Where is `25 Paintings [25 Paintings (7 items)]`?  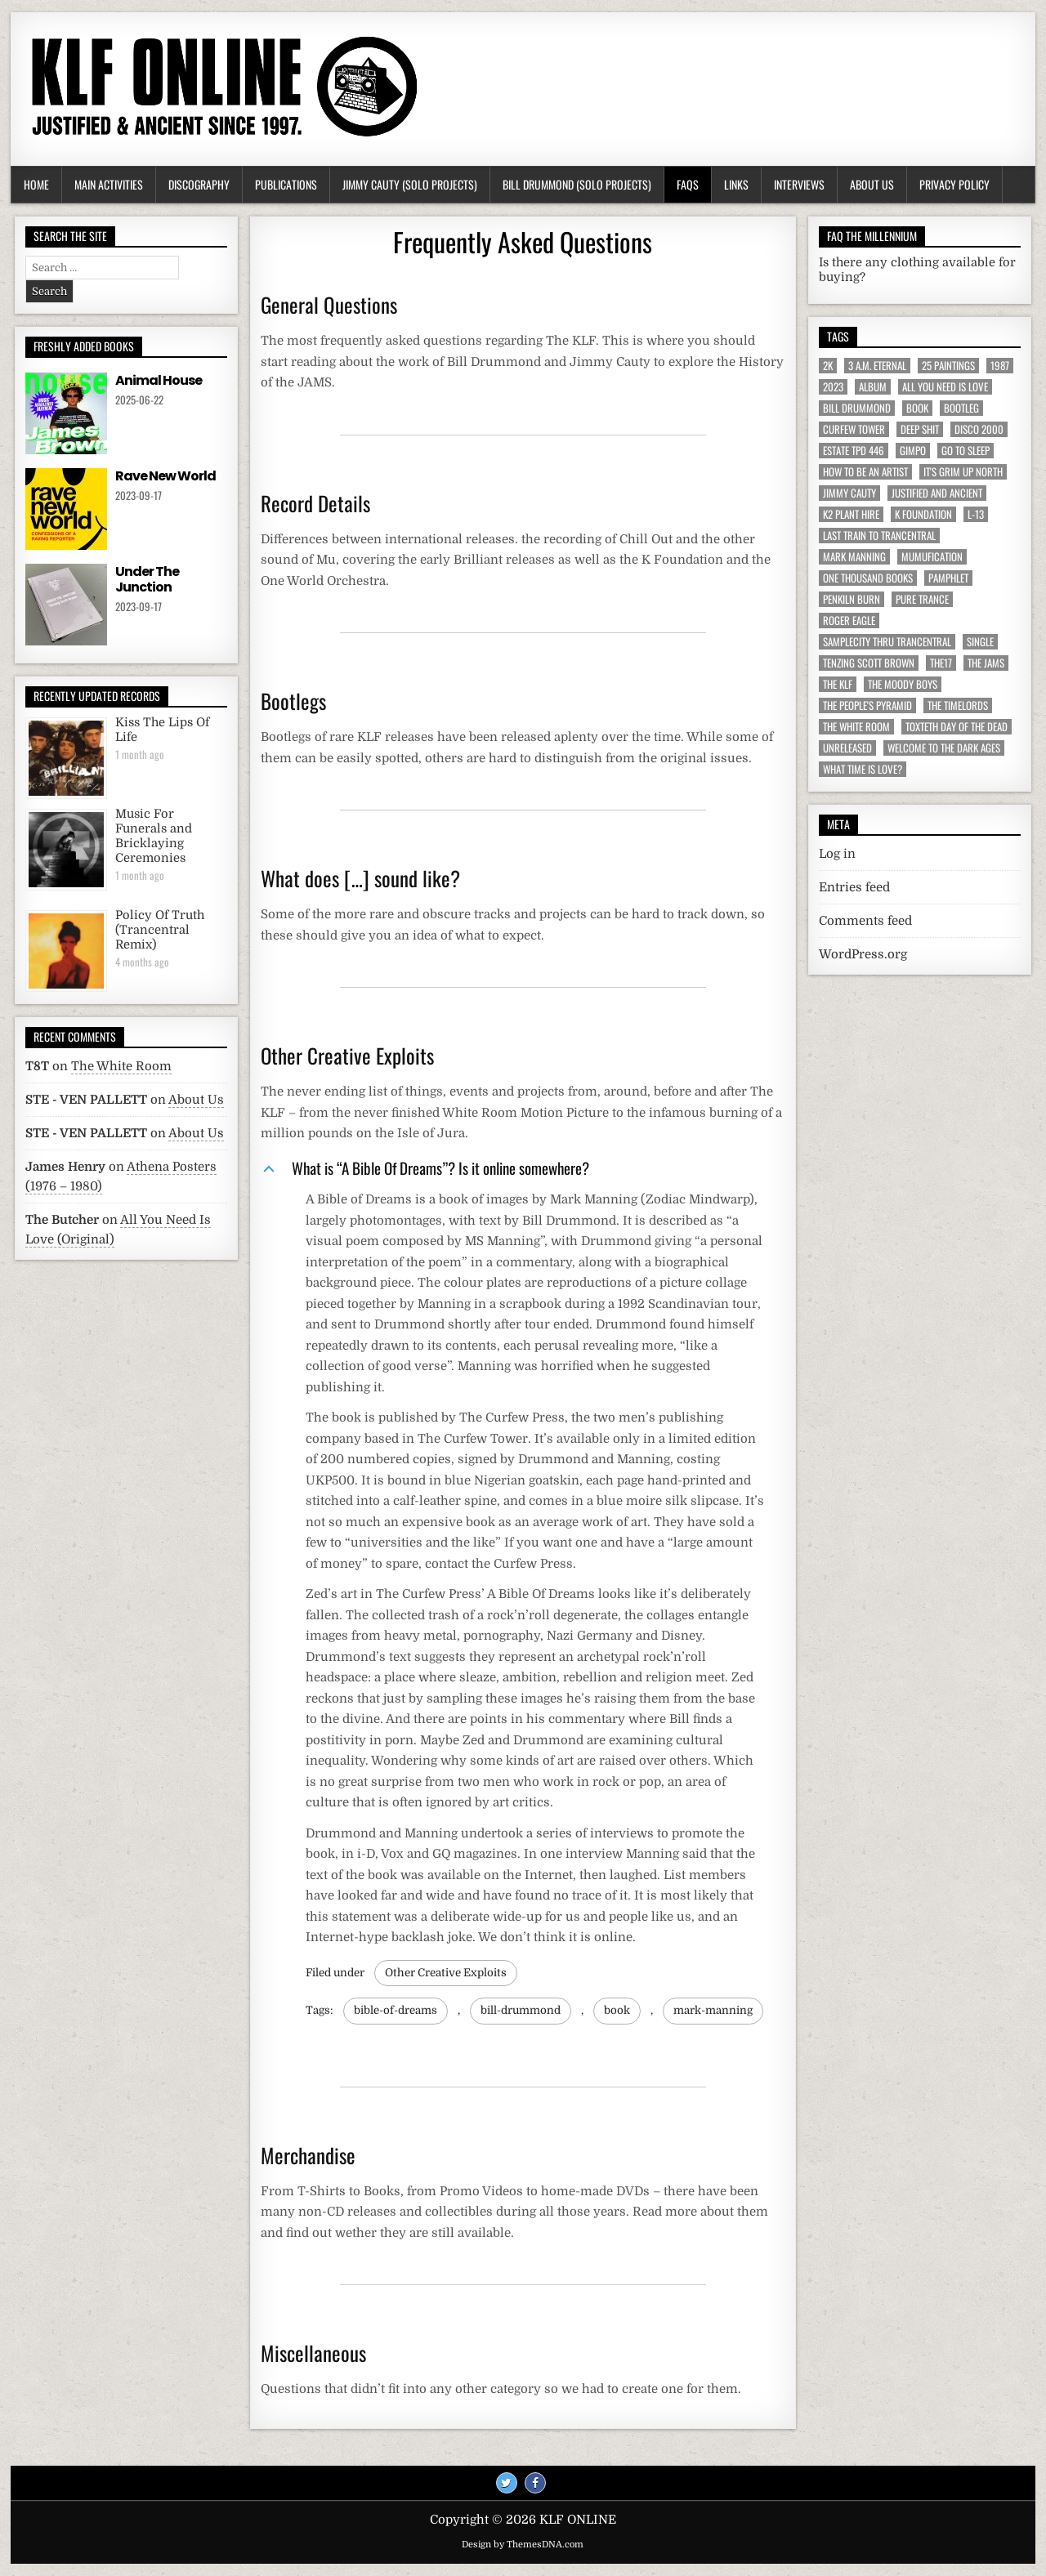 25 Paintings [25 Paintings (7 items)] is located at coordinates (948, 365).